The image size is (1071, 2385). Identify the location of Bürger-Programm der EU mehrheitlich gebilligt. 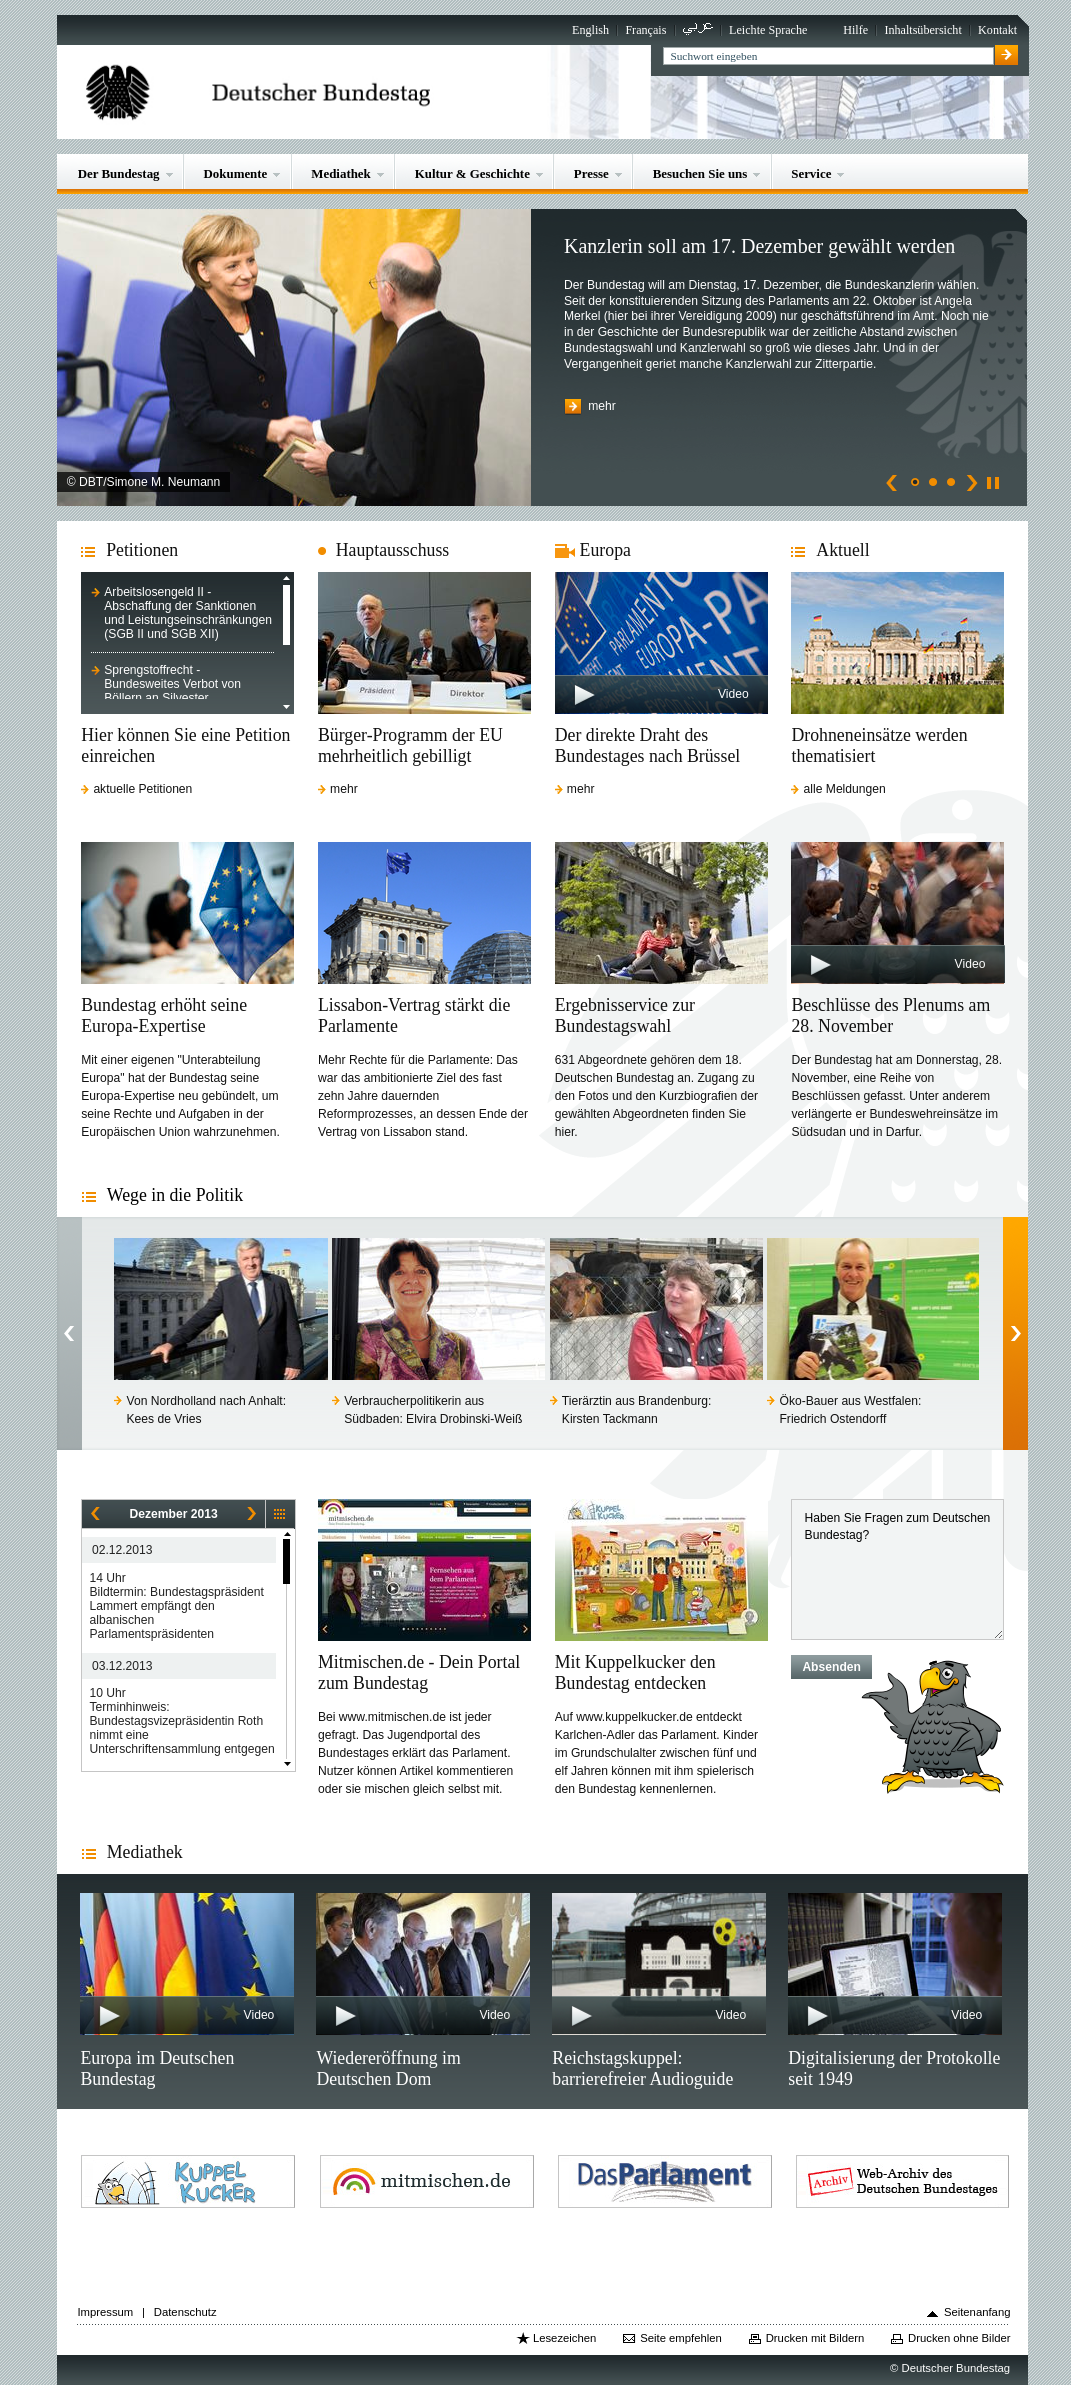
(410, 745).